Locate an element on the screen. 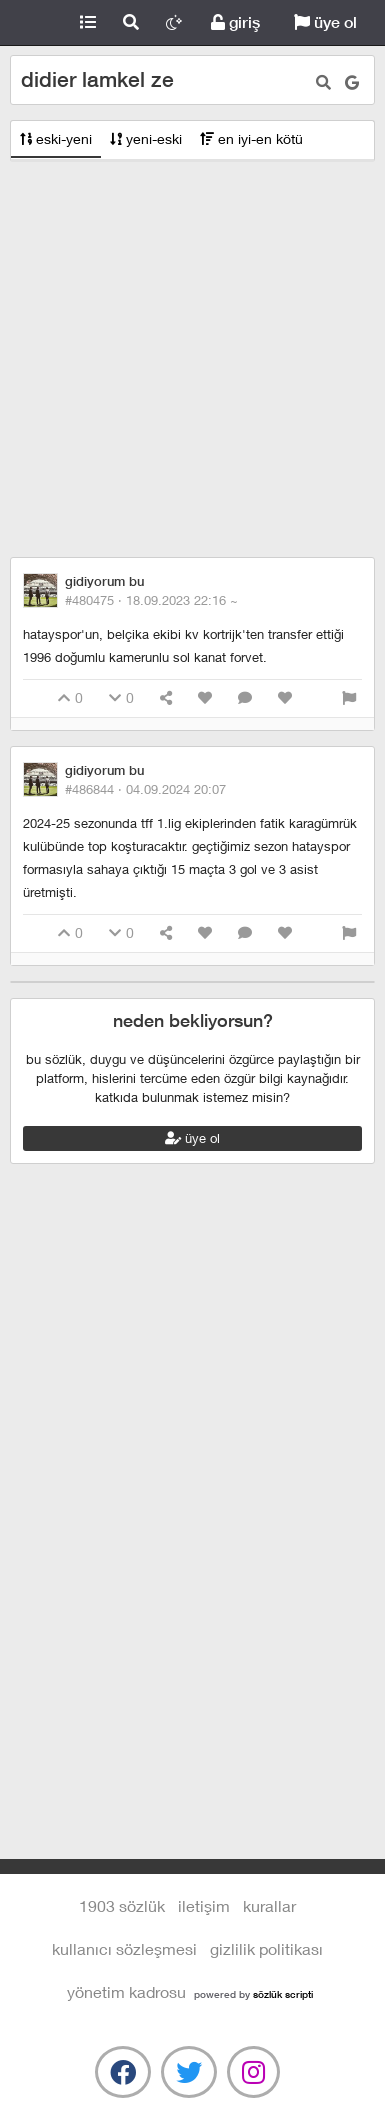 This screenshot has height=2128, width=385. kurallar is located at coordinates (269, 1905).